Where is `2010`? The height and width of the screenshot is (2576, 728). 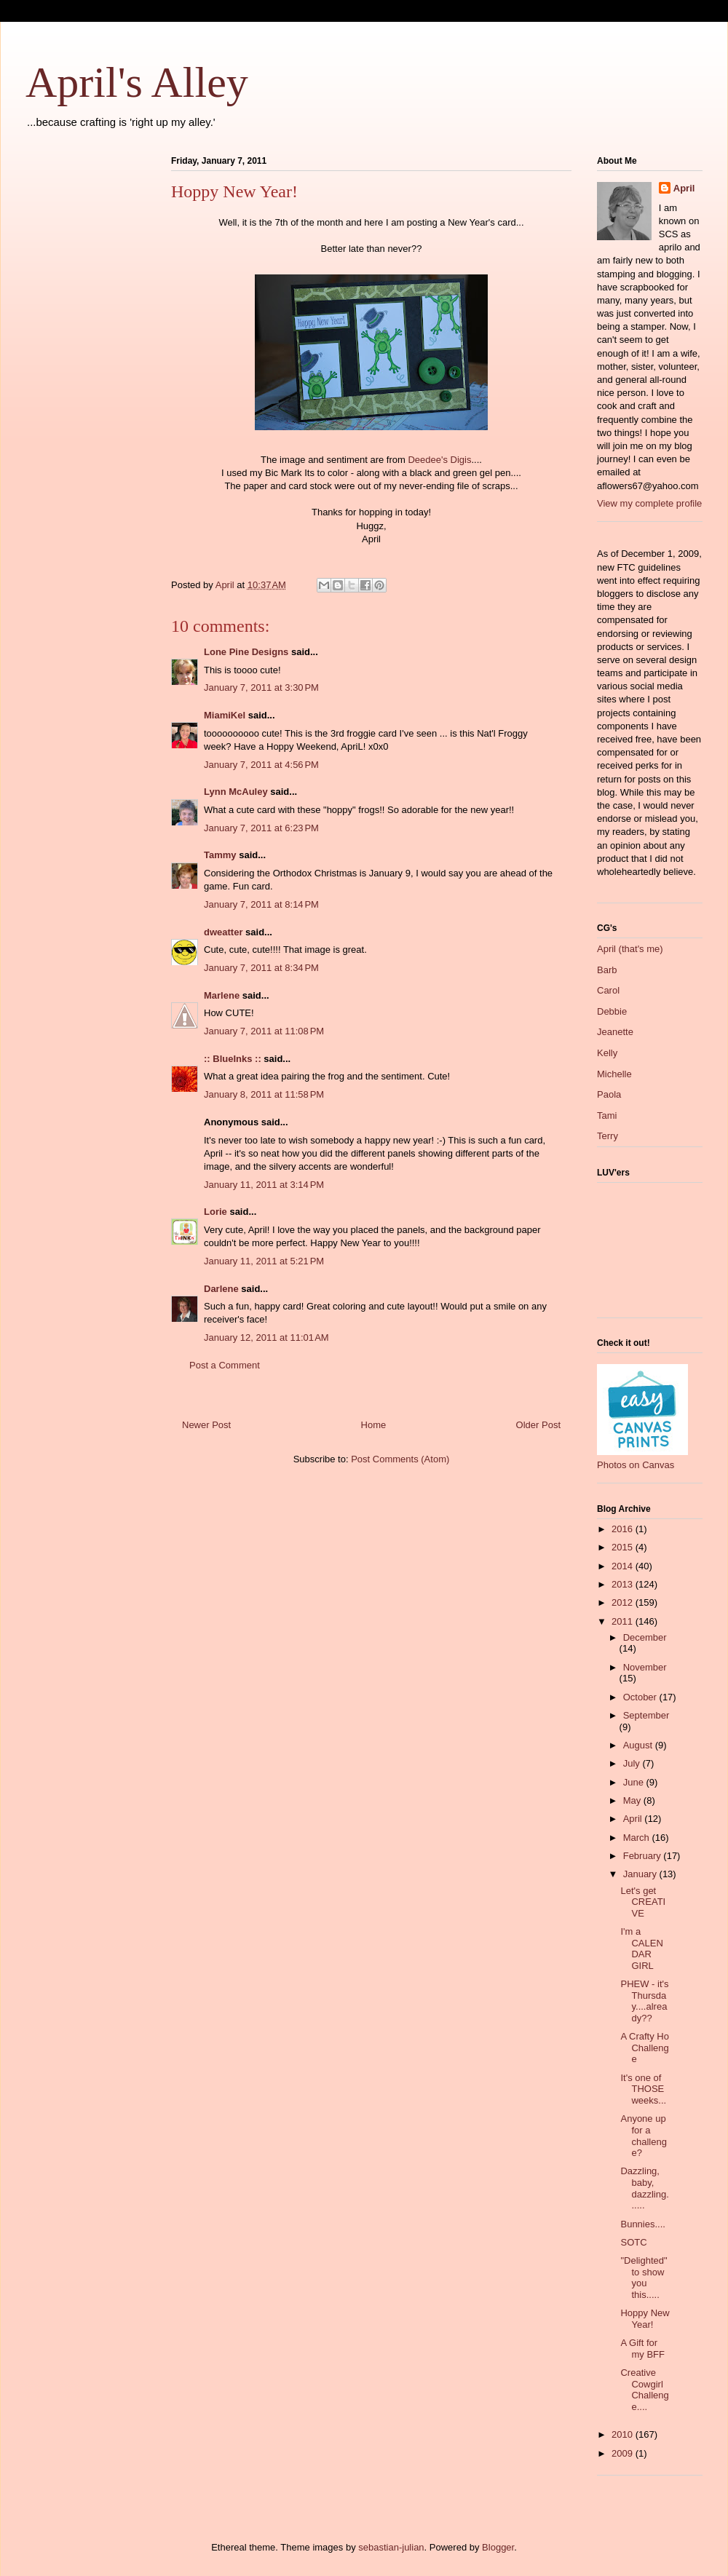 2010 is located at coordinates (624, 2434).